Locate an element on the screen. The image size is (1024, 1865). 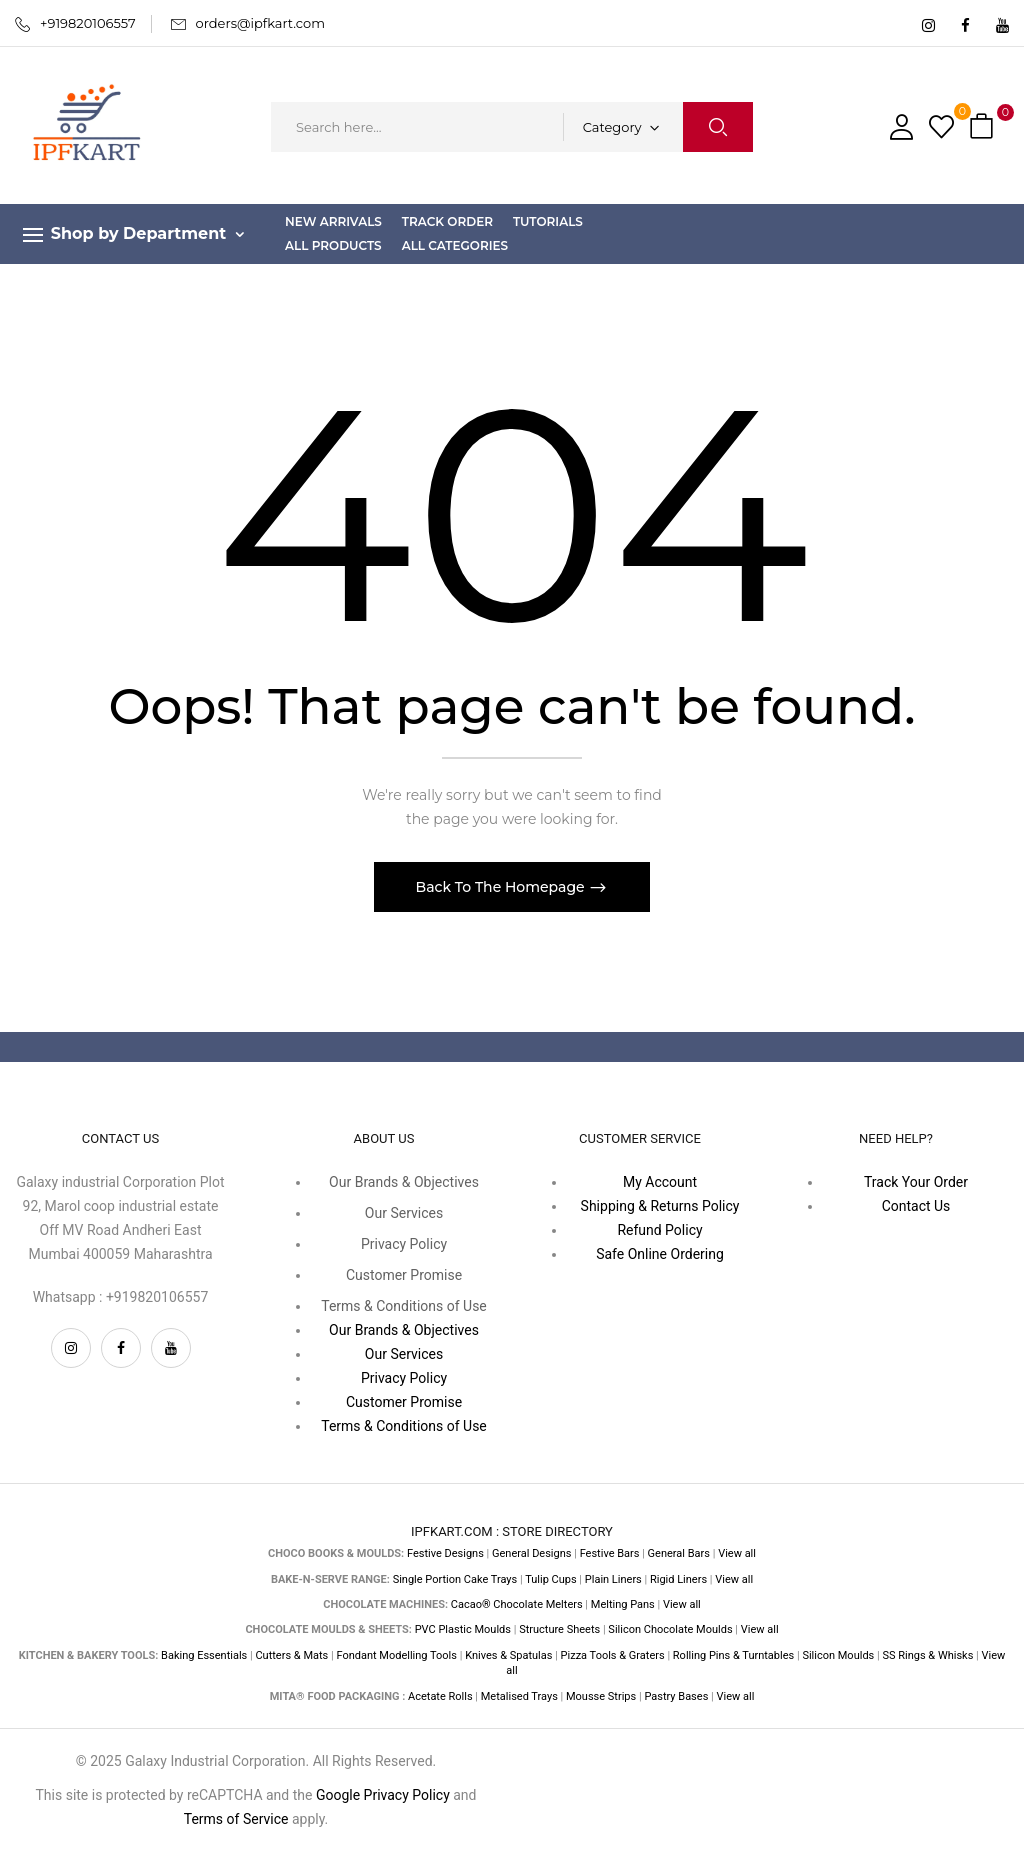
Tulip Cups is located at coordinates (550, 1579).